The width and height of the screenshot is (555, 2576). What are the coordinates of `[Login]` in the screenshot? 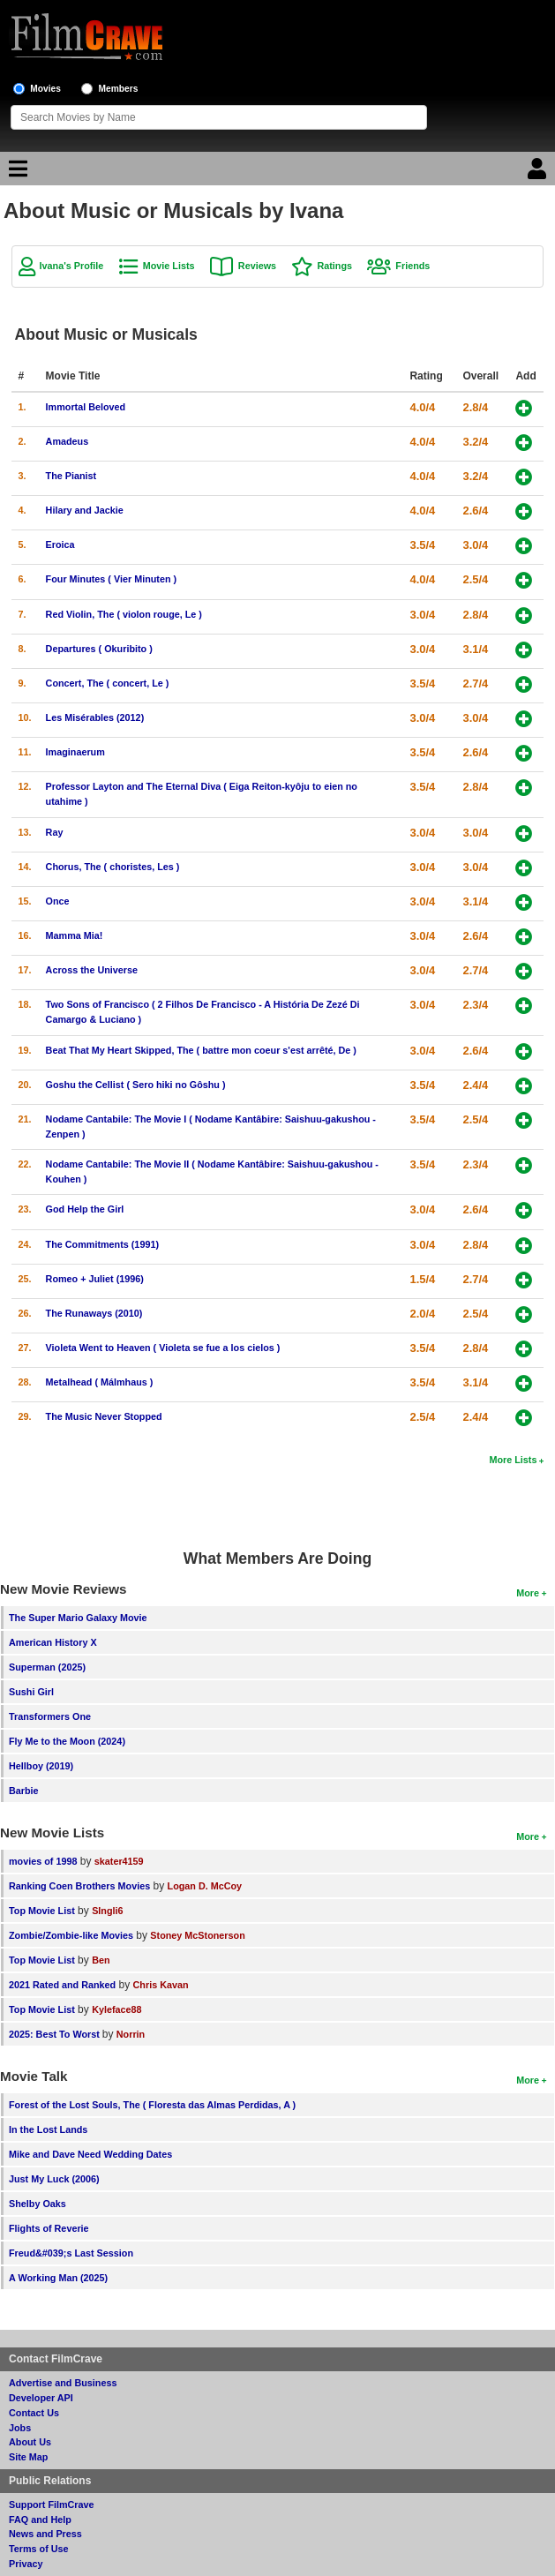 It's located at (539, 173).